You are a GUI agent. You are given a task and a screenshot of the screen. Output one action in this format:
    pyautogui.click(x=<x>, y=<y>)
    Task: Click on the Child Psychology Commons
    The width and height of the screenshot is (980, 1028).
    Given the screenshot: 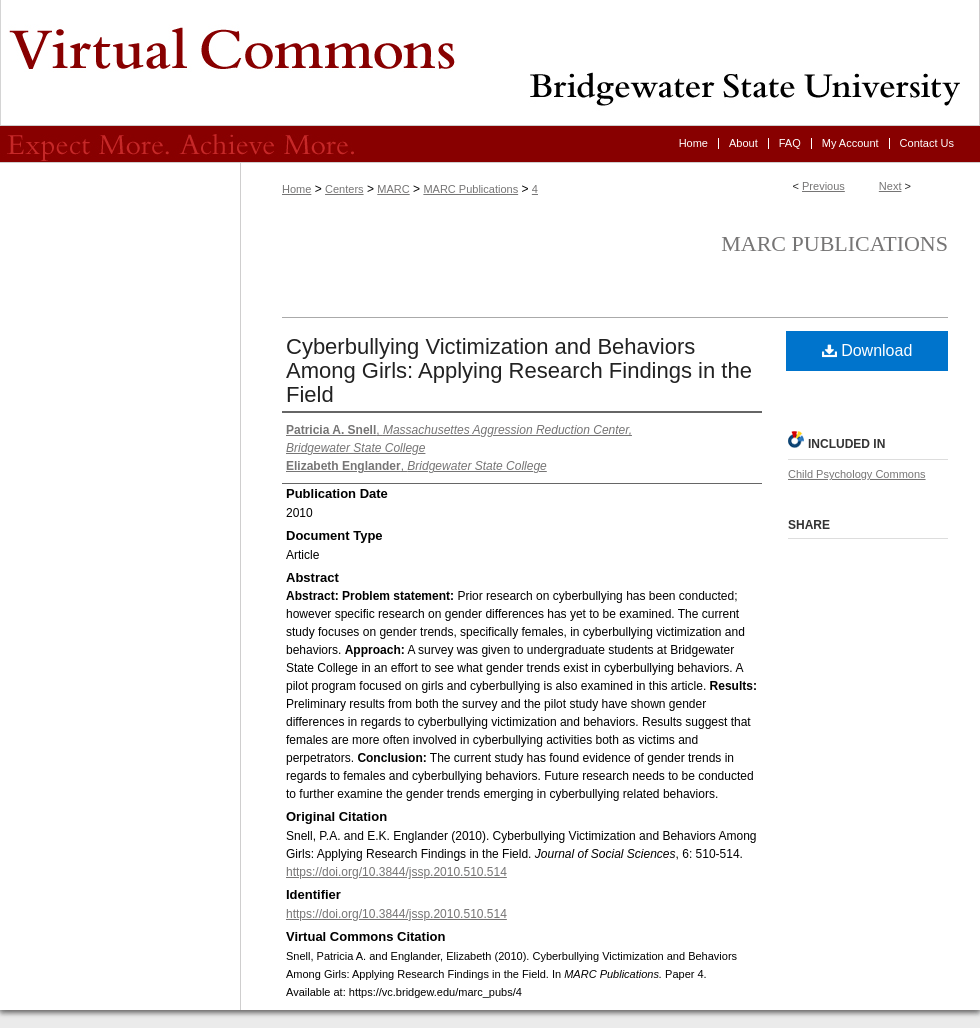 What is the action you would take?
    pyautogui.click(x=857, y=474)
    